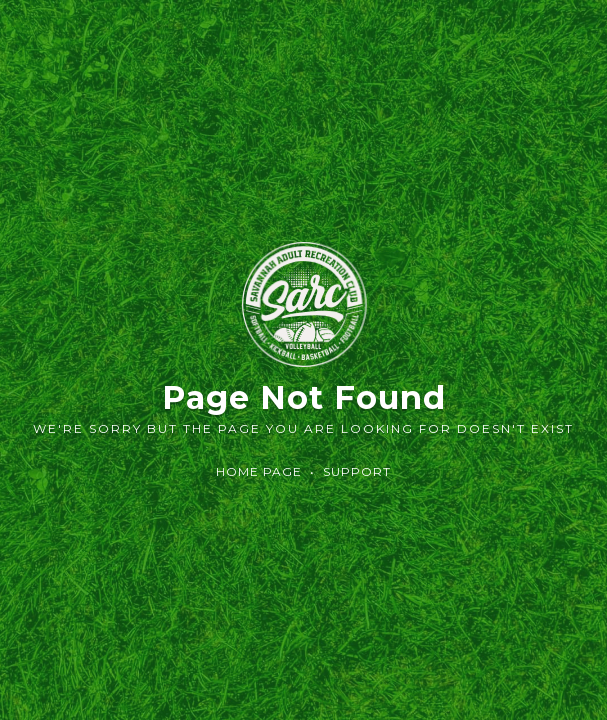 This screenshot has width=607, height=720. Describe the element at coordinates (259, 471) in the screenshot. I see `Home Page` at that location.